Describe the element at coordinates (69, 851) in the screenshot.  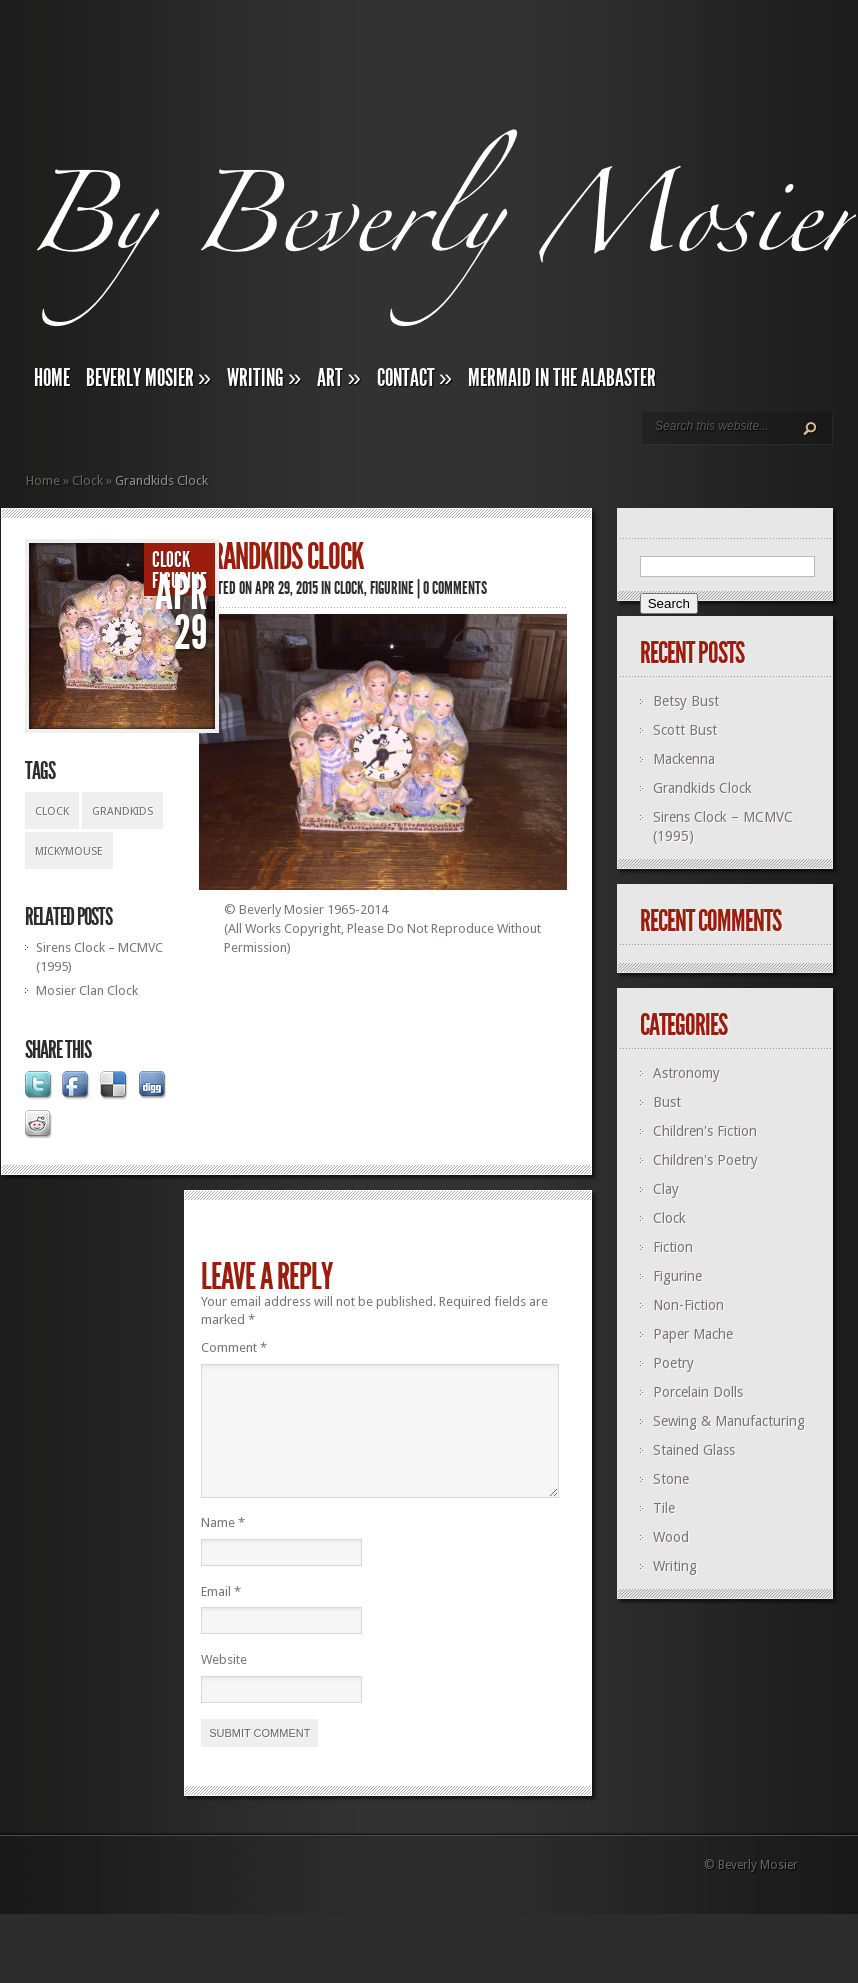
I see `Mickymouse` at that location.